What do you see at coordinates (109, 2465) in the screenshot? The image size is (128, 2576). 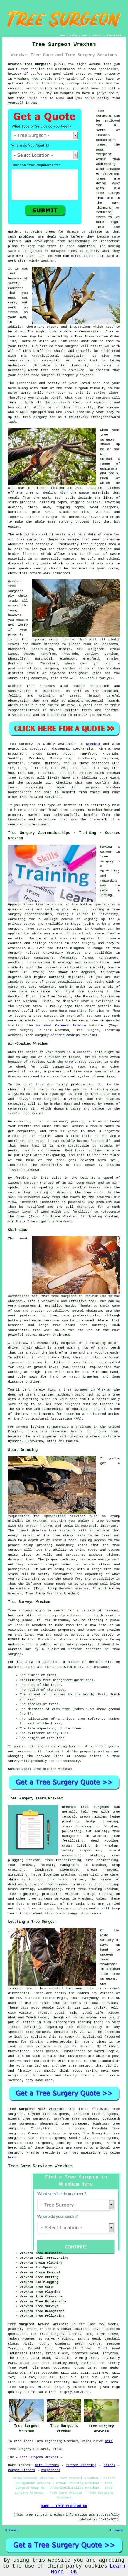 I see `Tilers` at bounding box center [109, 2465].